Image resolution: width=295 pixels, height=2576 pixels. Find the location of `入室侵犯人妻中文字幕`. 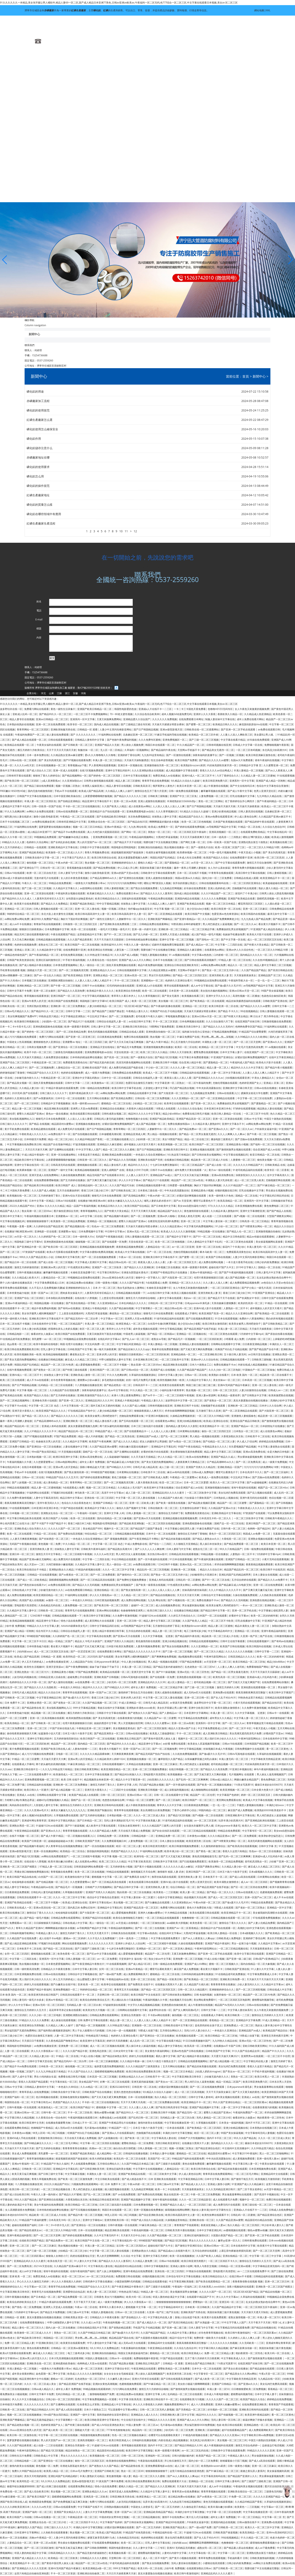

入室侵犯人妻中文字幕 is located at coordinates (155, 1088).